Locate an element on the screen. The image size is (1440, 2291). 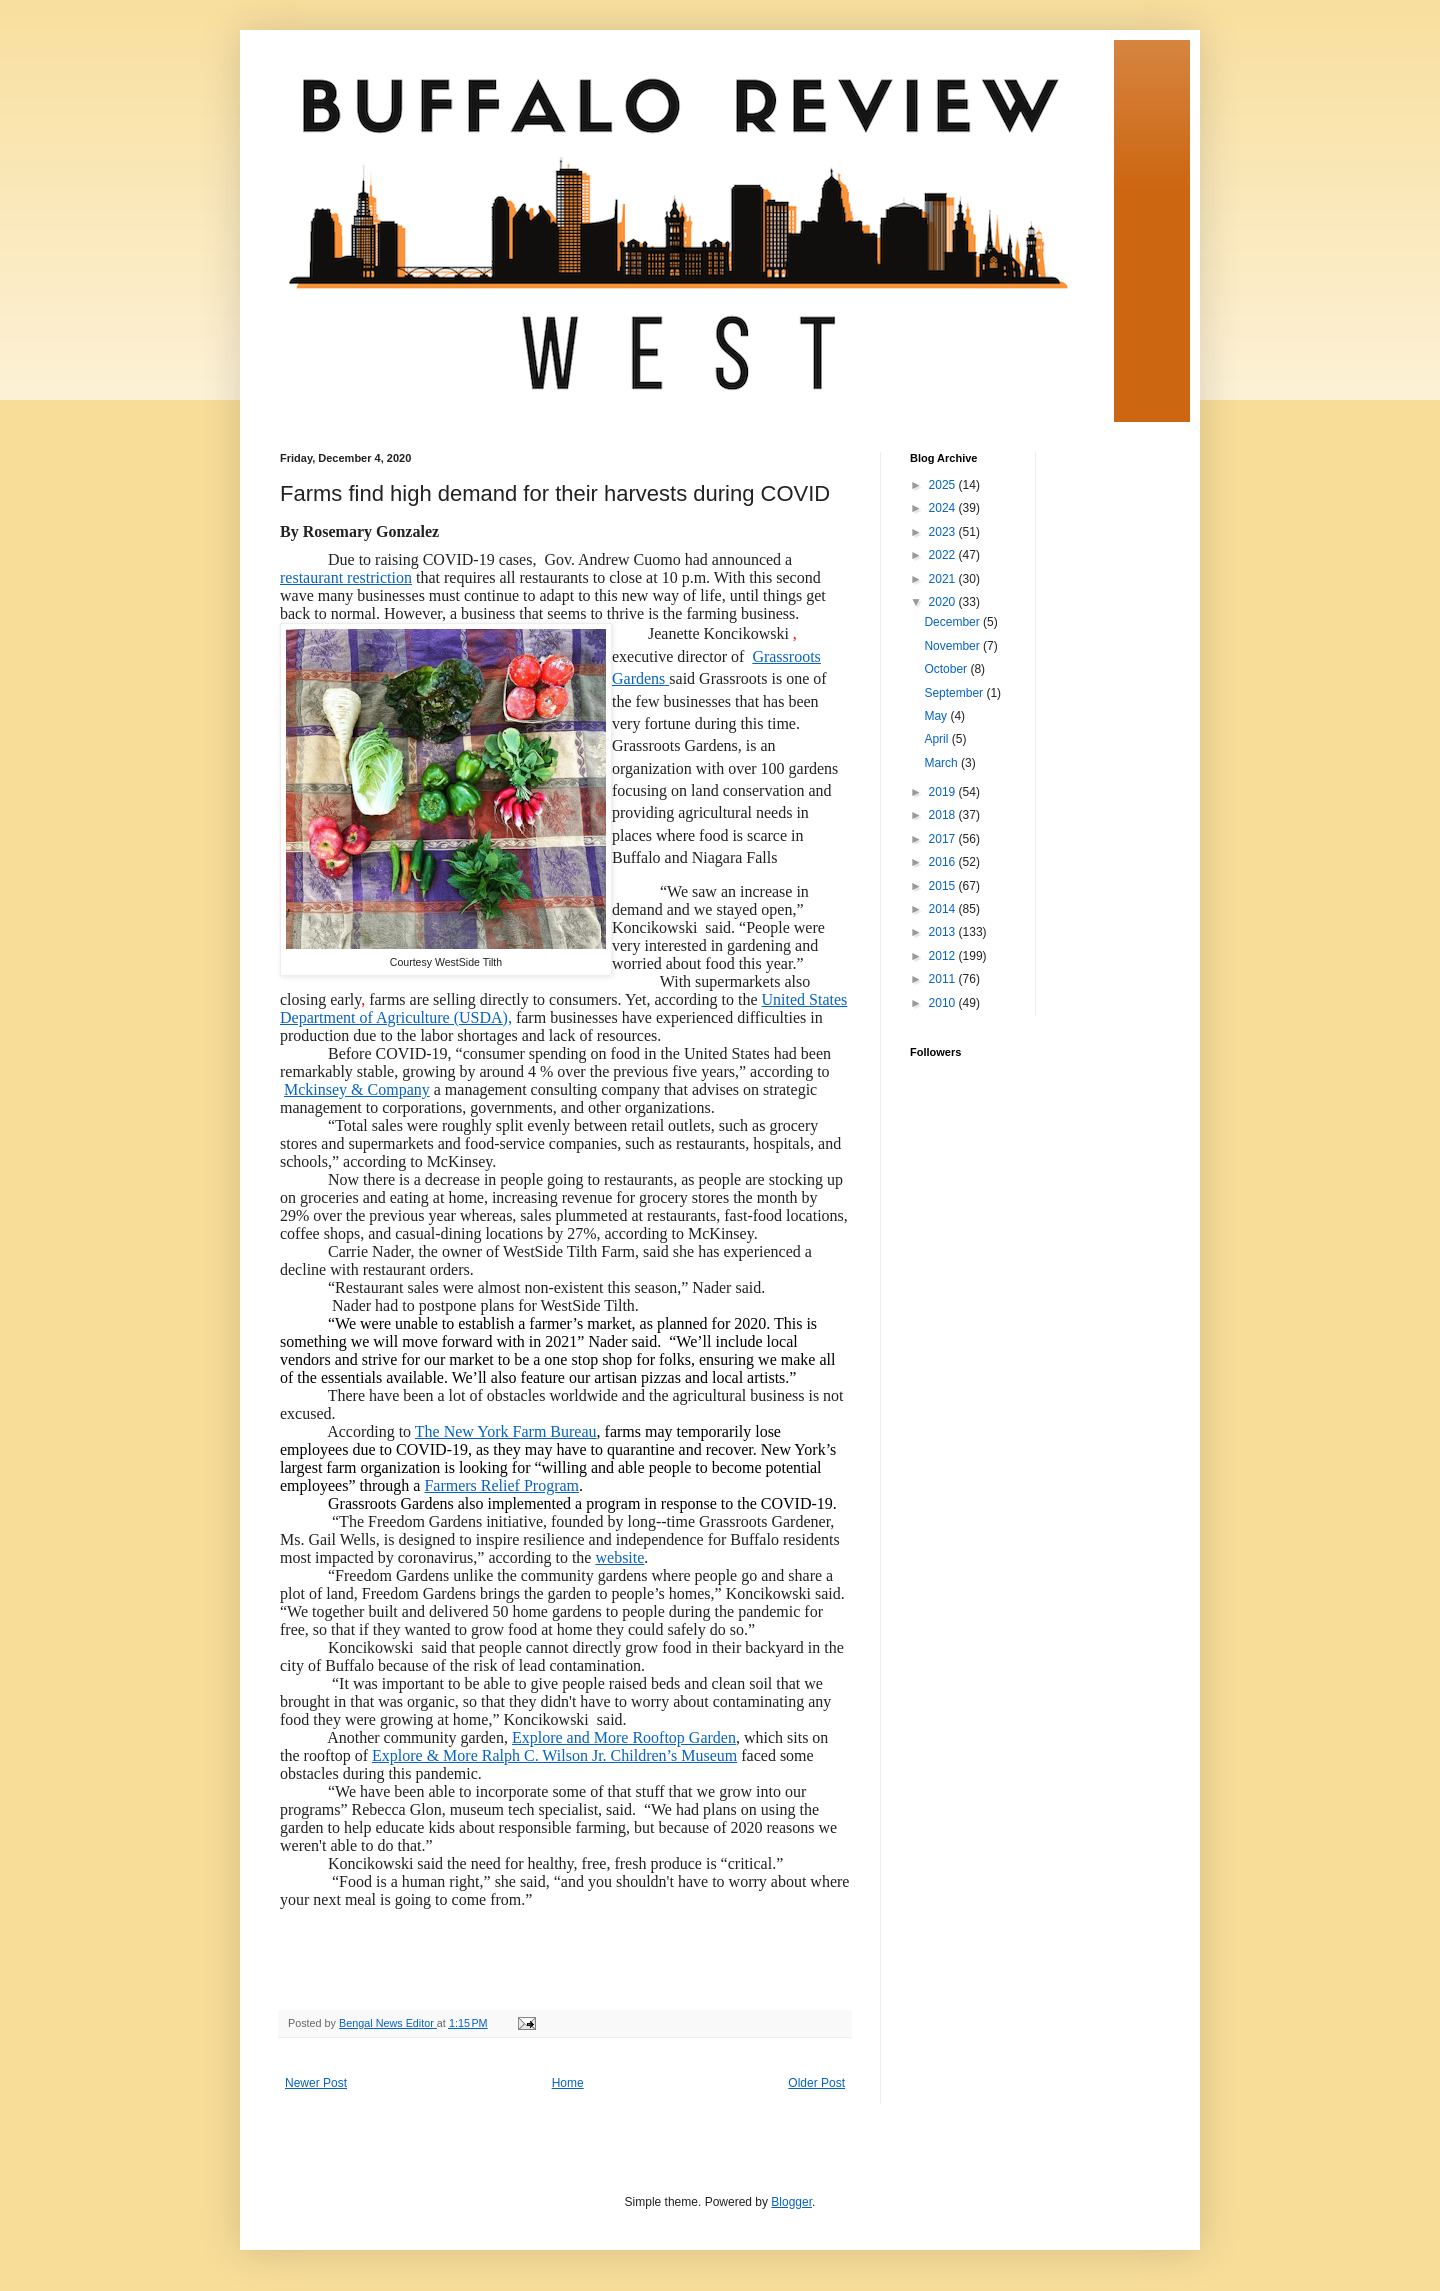
2013 is located at coordinates (944, 932).